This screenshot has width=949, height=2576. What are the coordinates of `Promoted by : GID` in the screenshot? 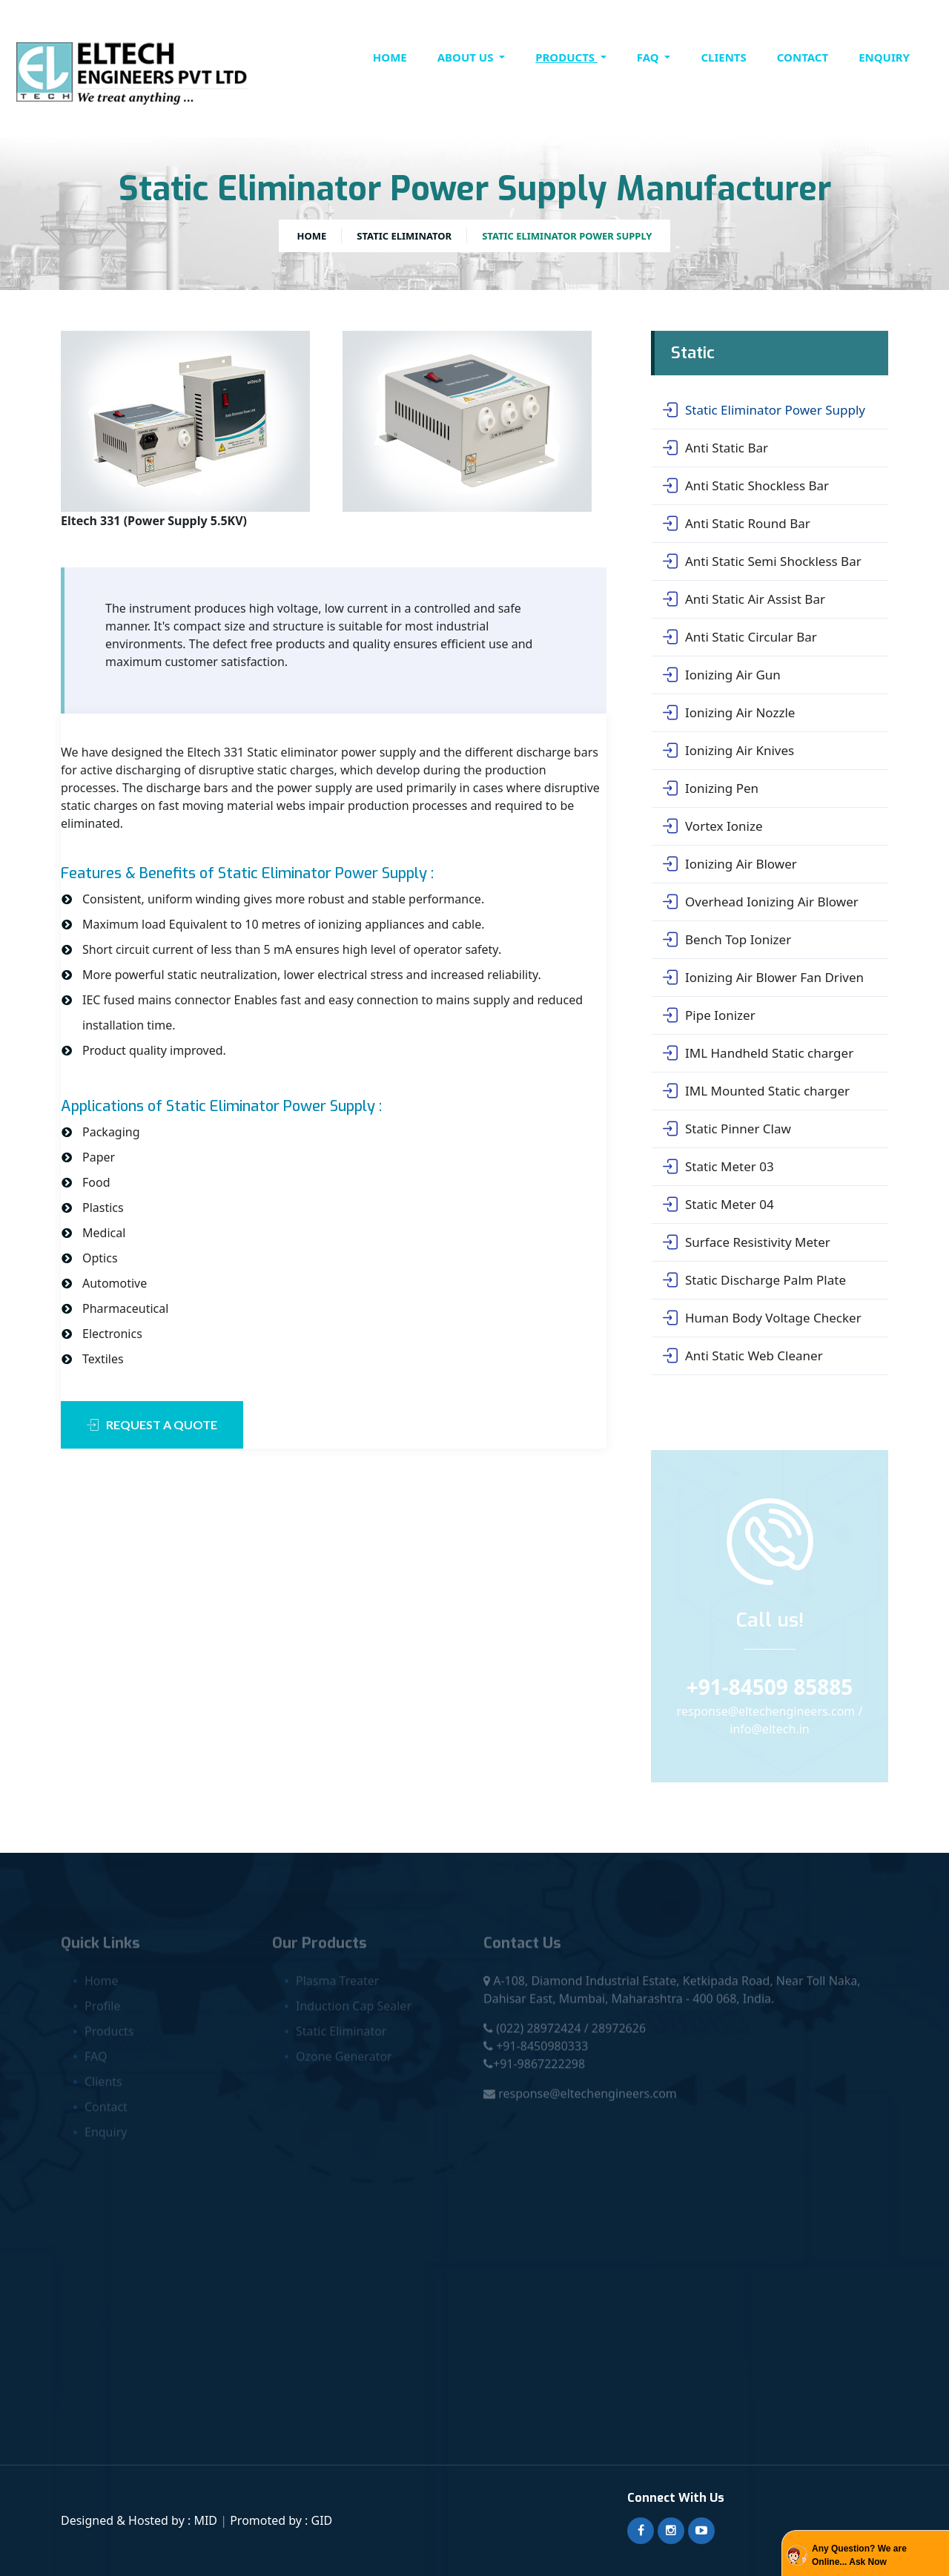 It's located at (281, 2520).